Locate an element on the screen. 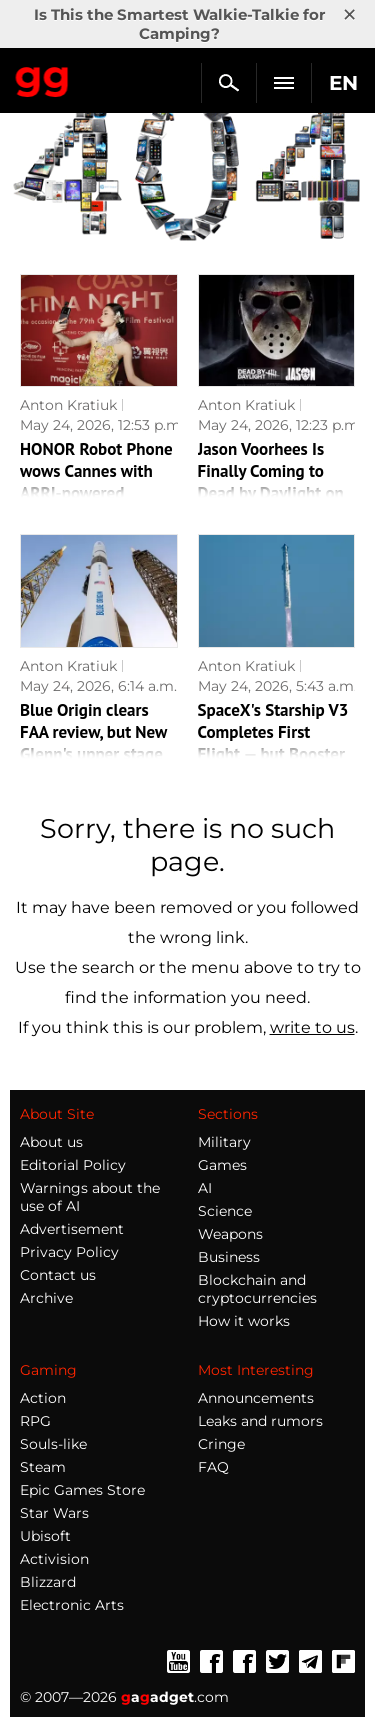 Image resolution: width=375 pixels, height=1717 pixels. Games is located at coordinates (222, 1165).